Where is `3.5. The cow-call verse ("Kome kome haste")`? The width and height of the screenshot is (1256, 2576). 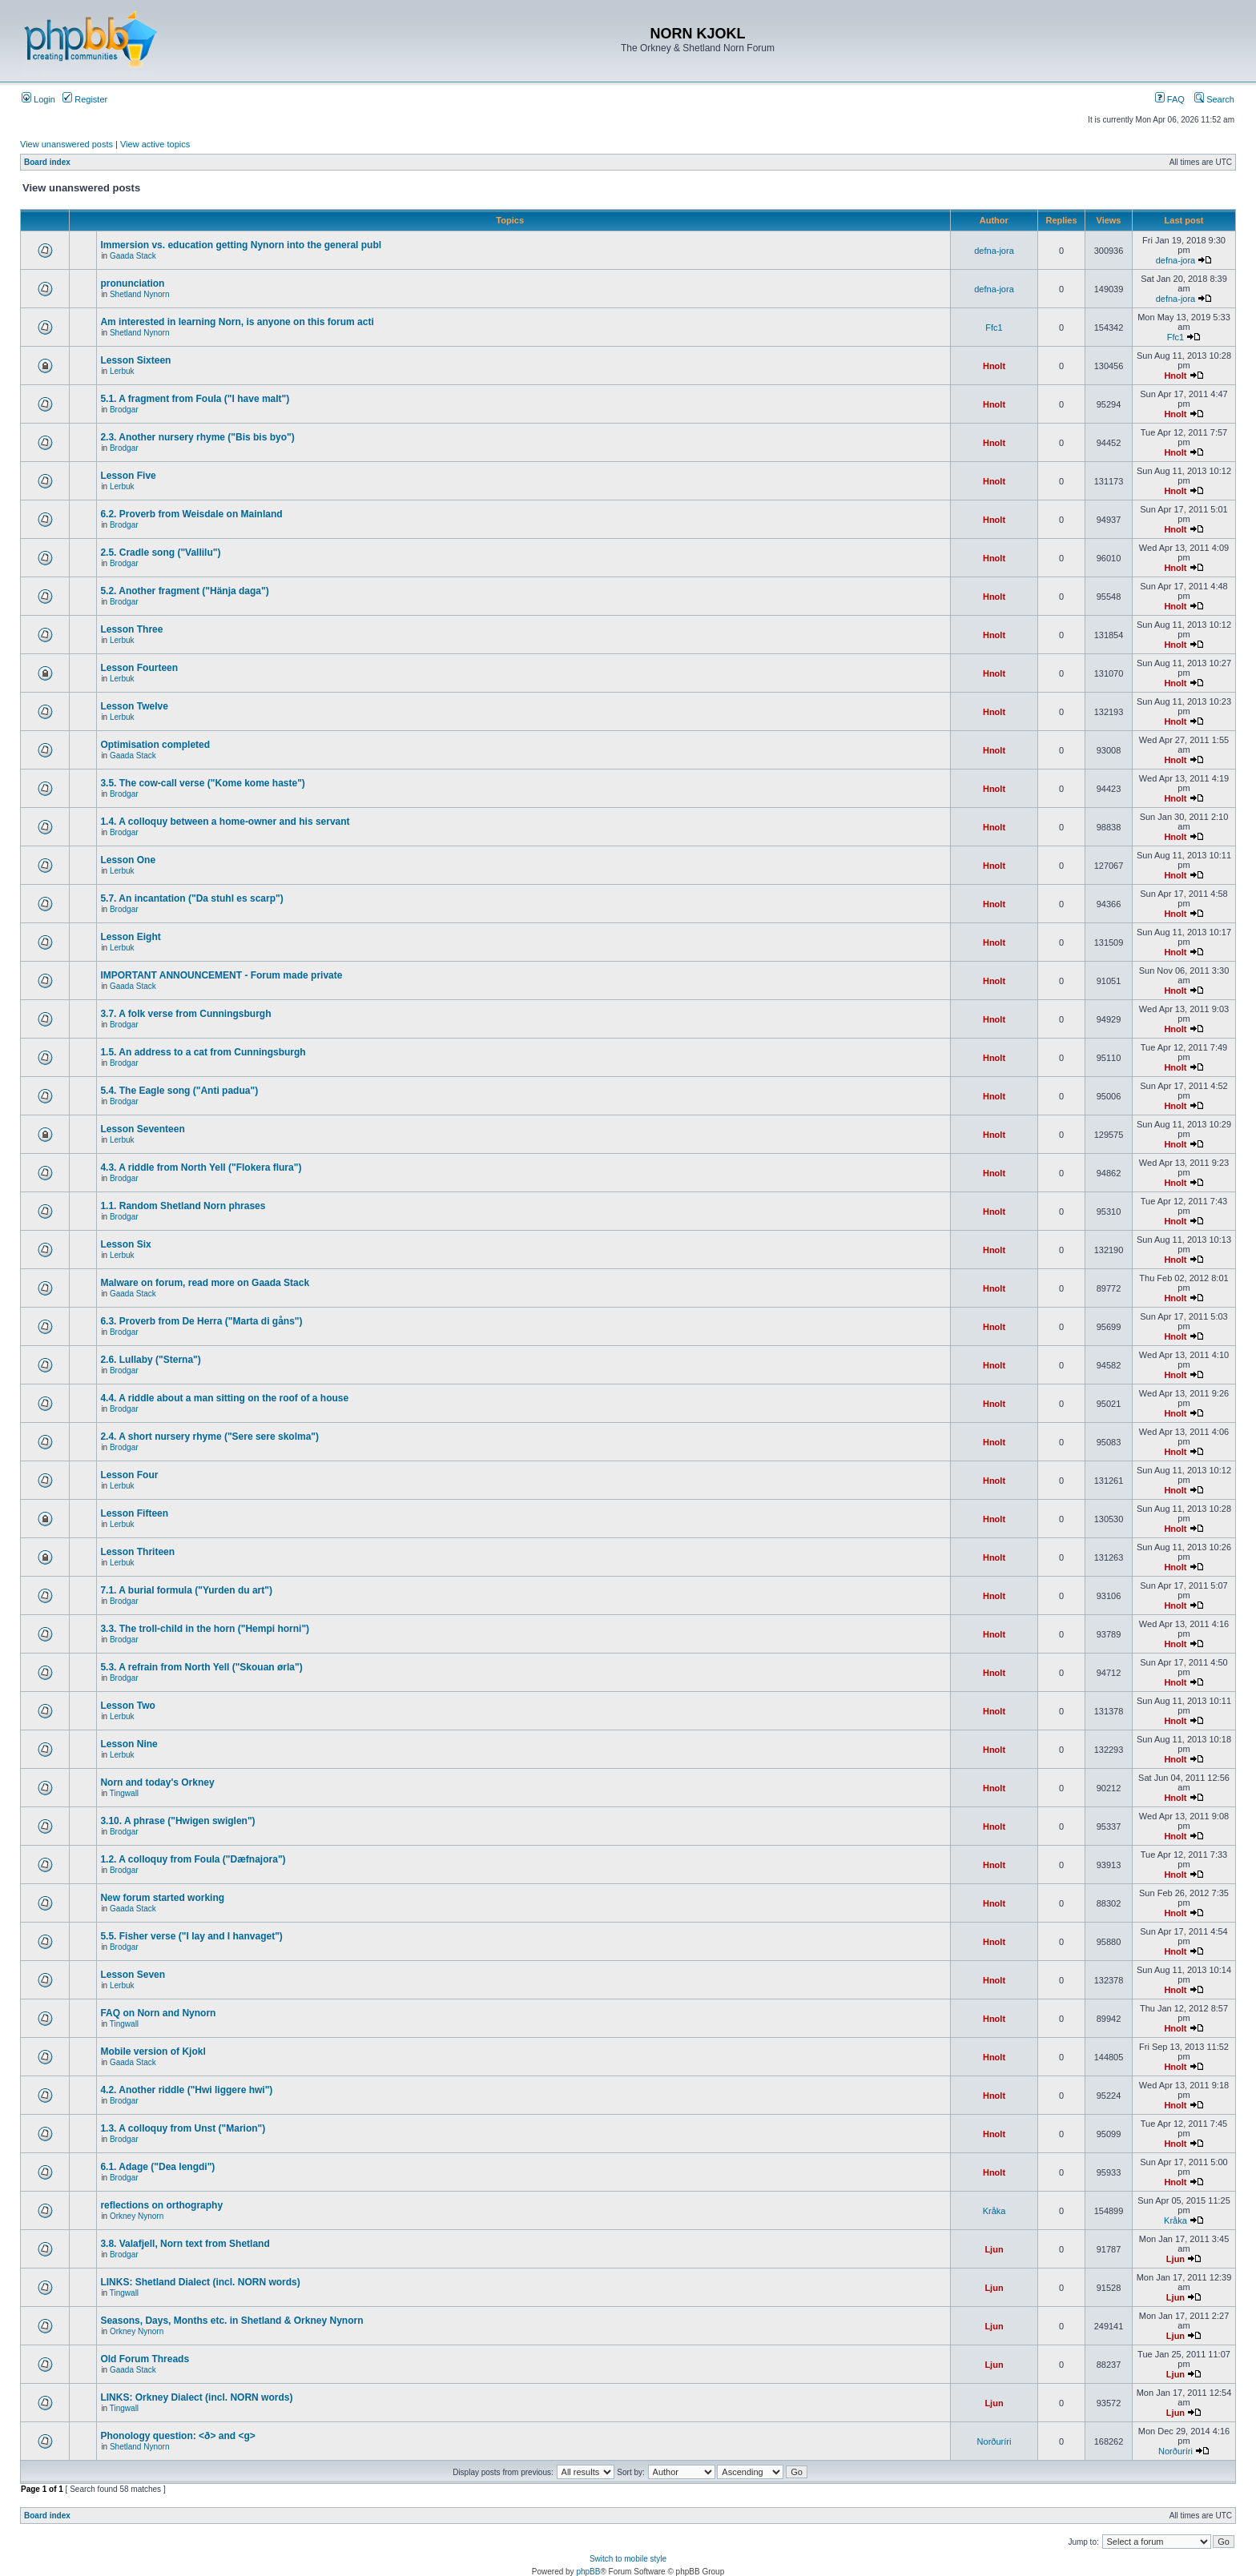 3.5. The cow-call verse ("Kome kome haste") is located at coordinates (202, 783).